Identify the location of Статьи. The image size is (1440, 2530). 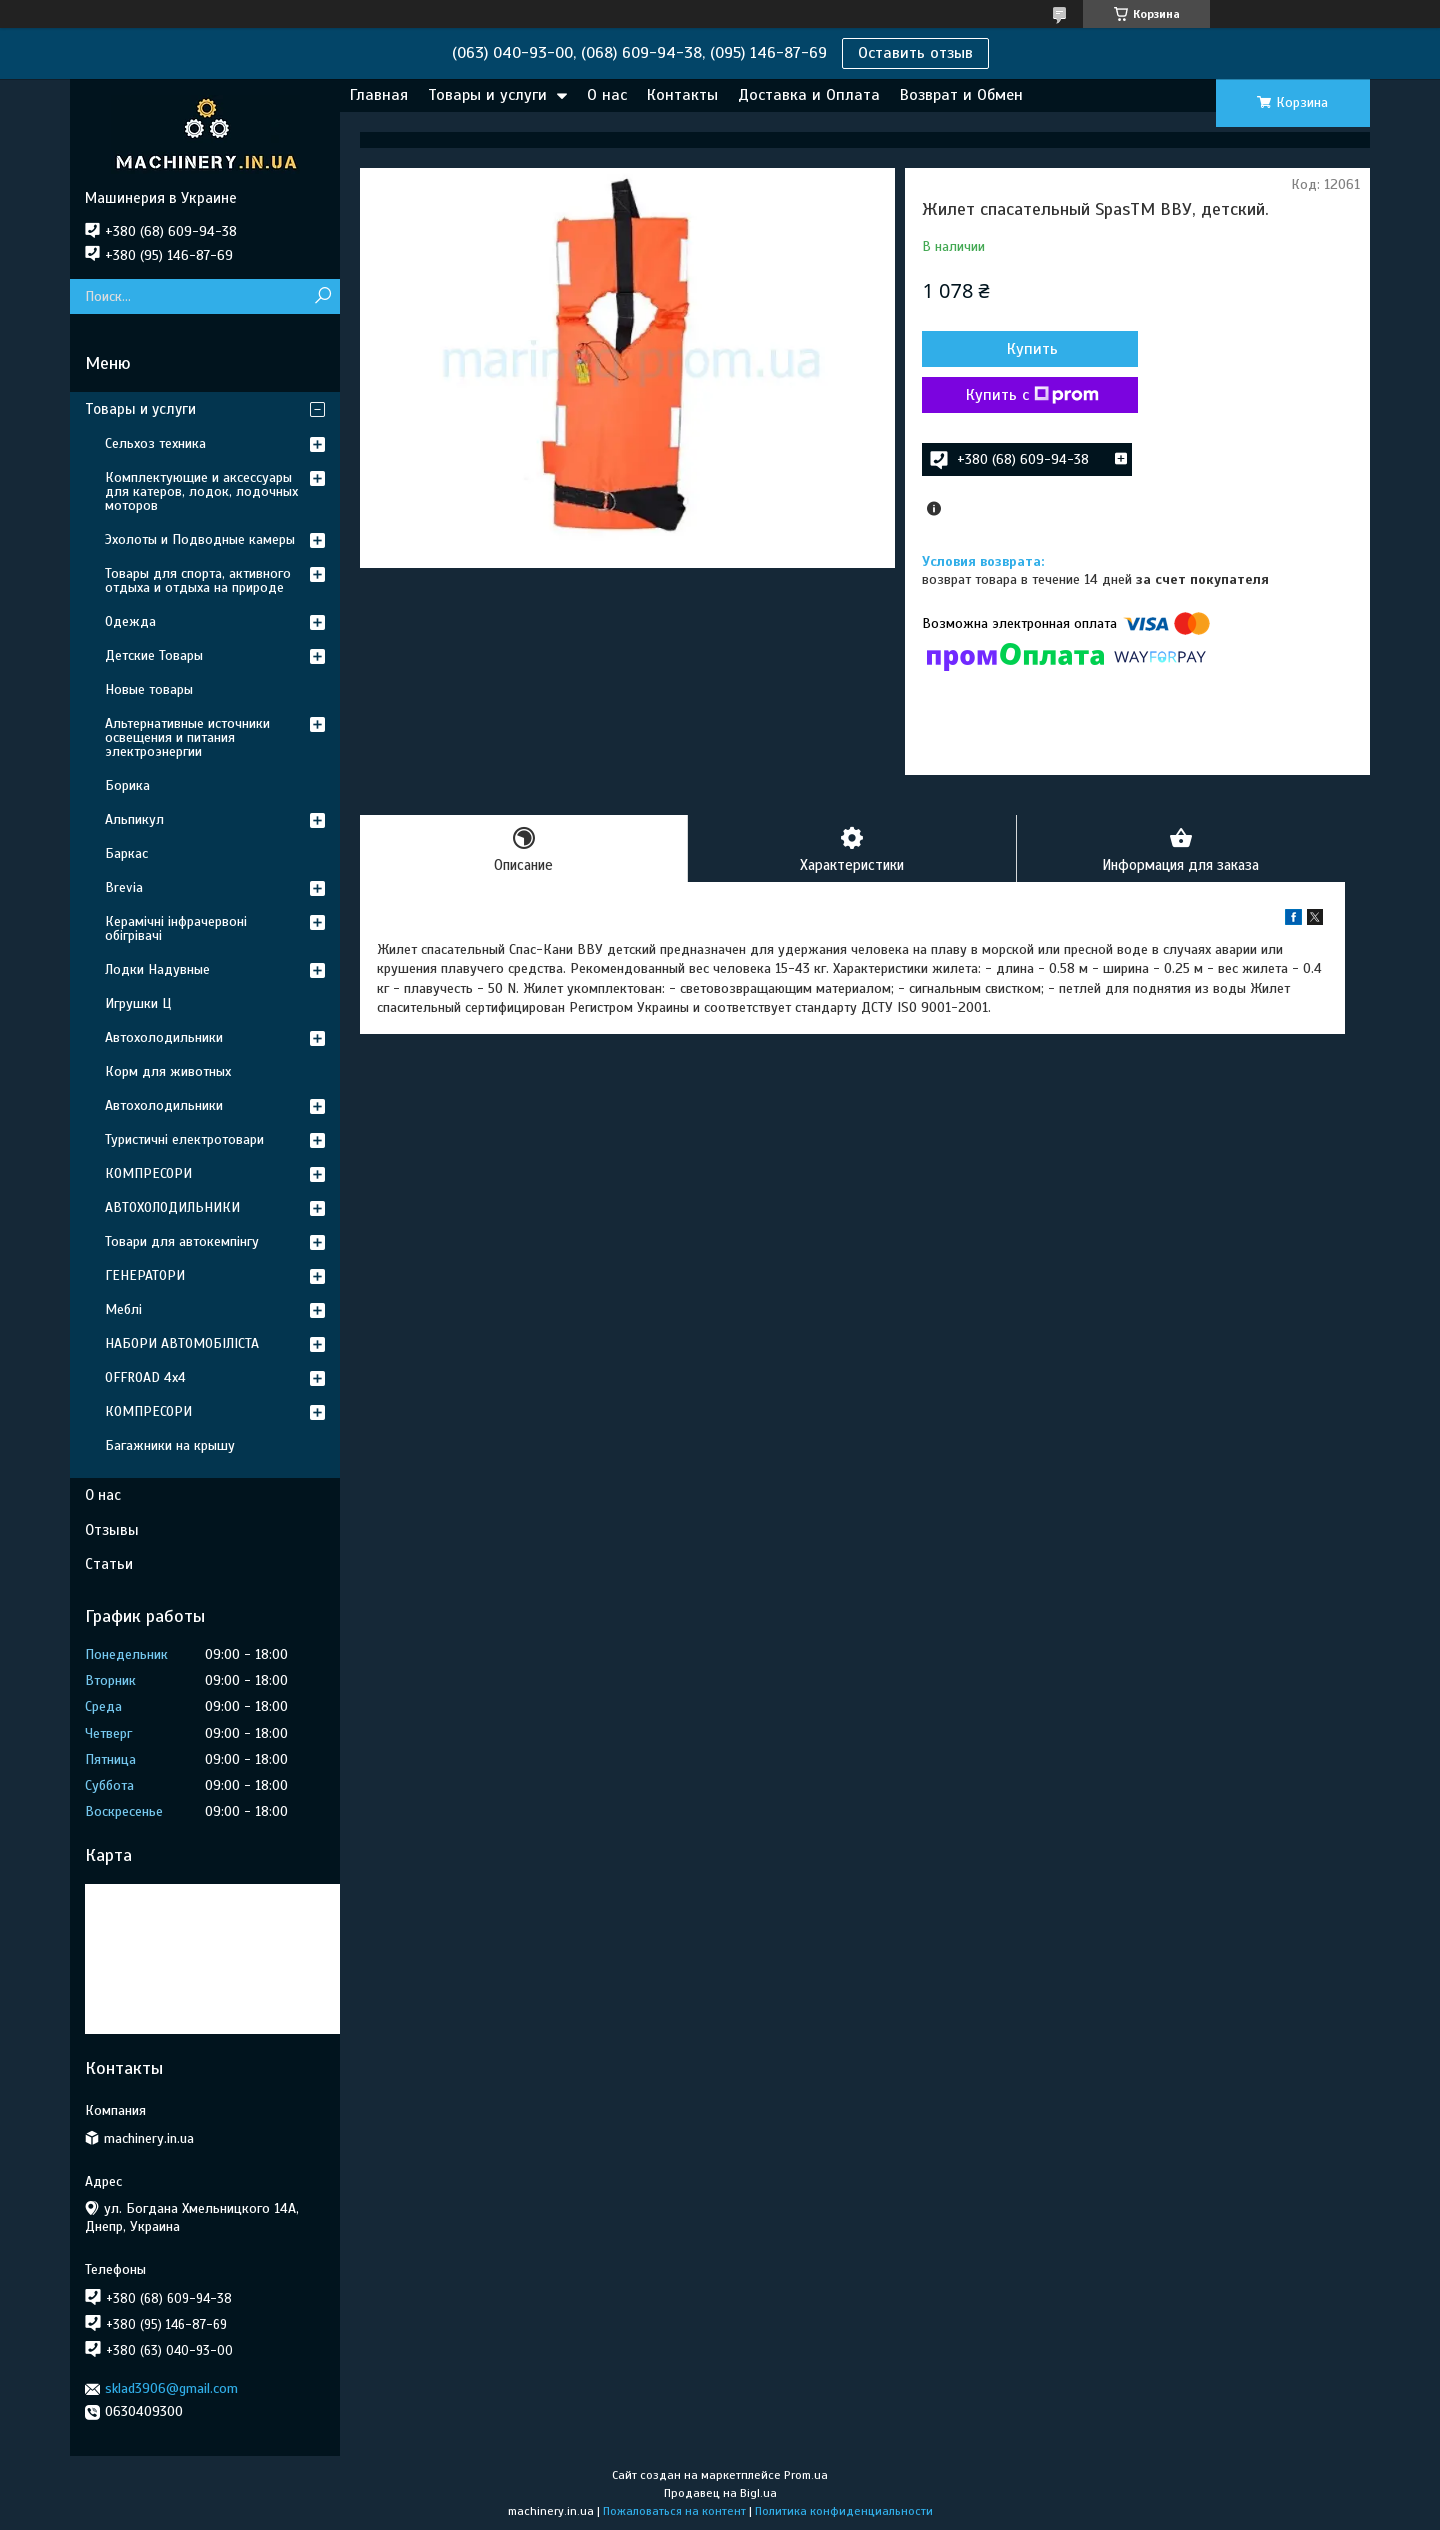
(109, 1564).